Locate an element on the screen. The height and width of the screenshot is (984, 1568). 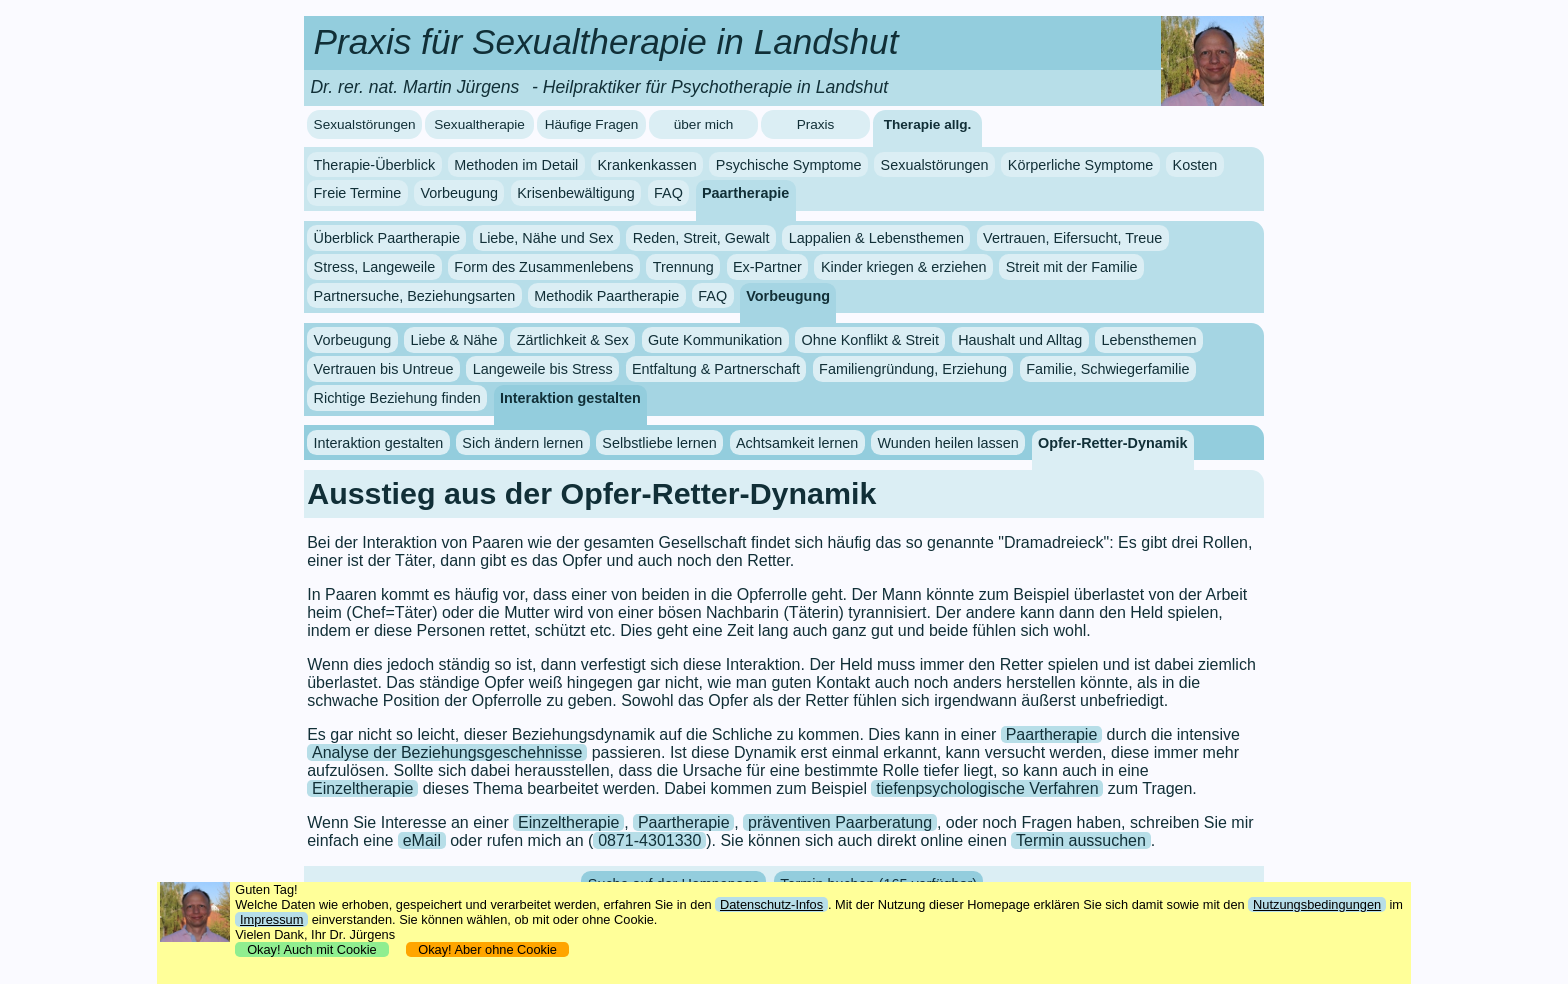
Paartherapie is located at coordinates (745, 193).